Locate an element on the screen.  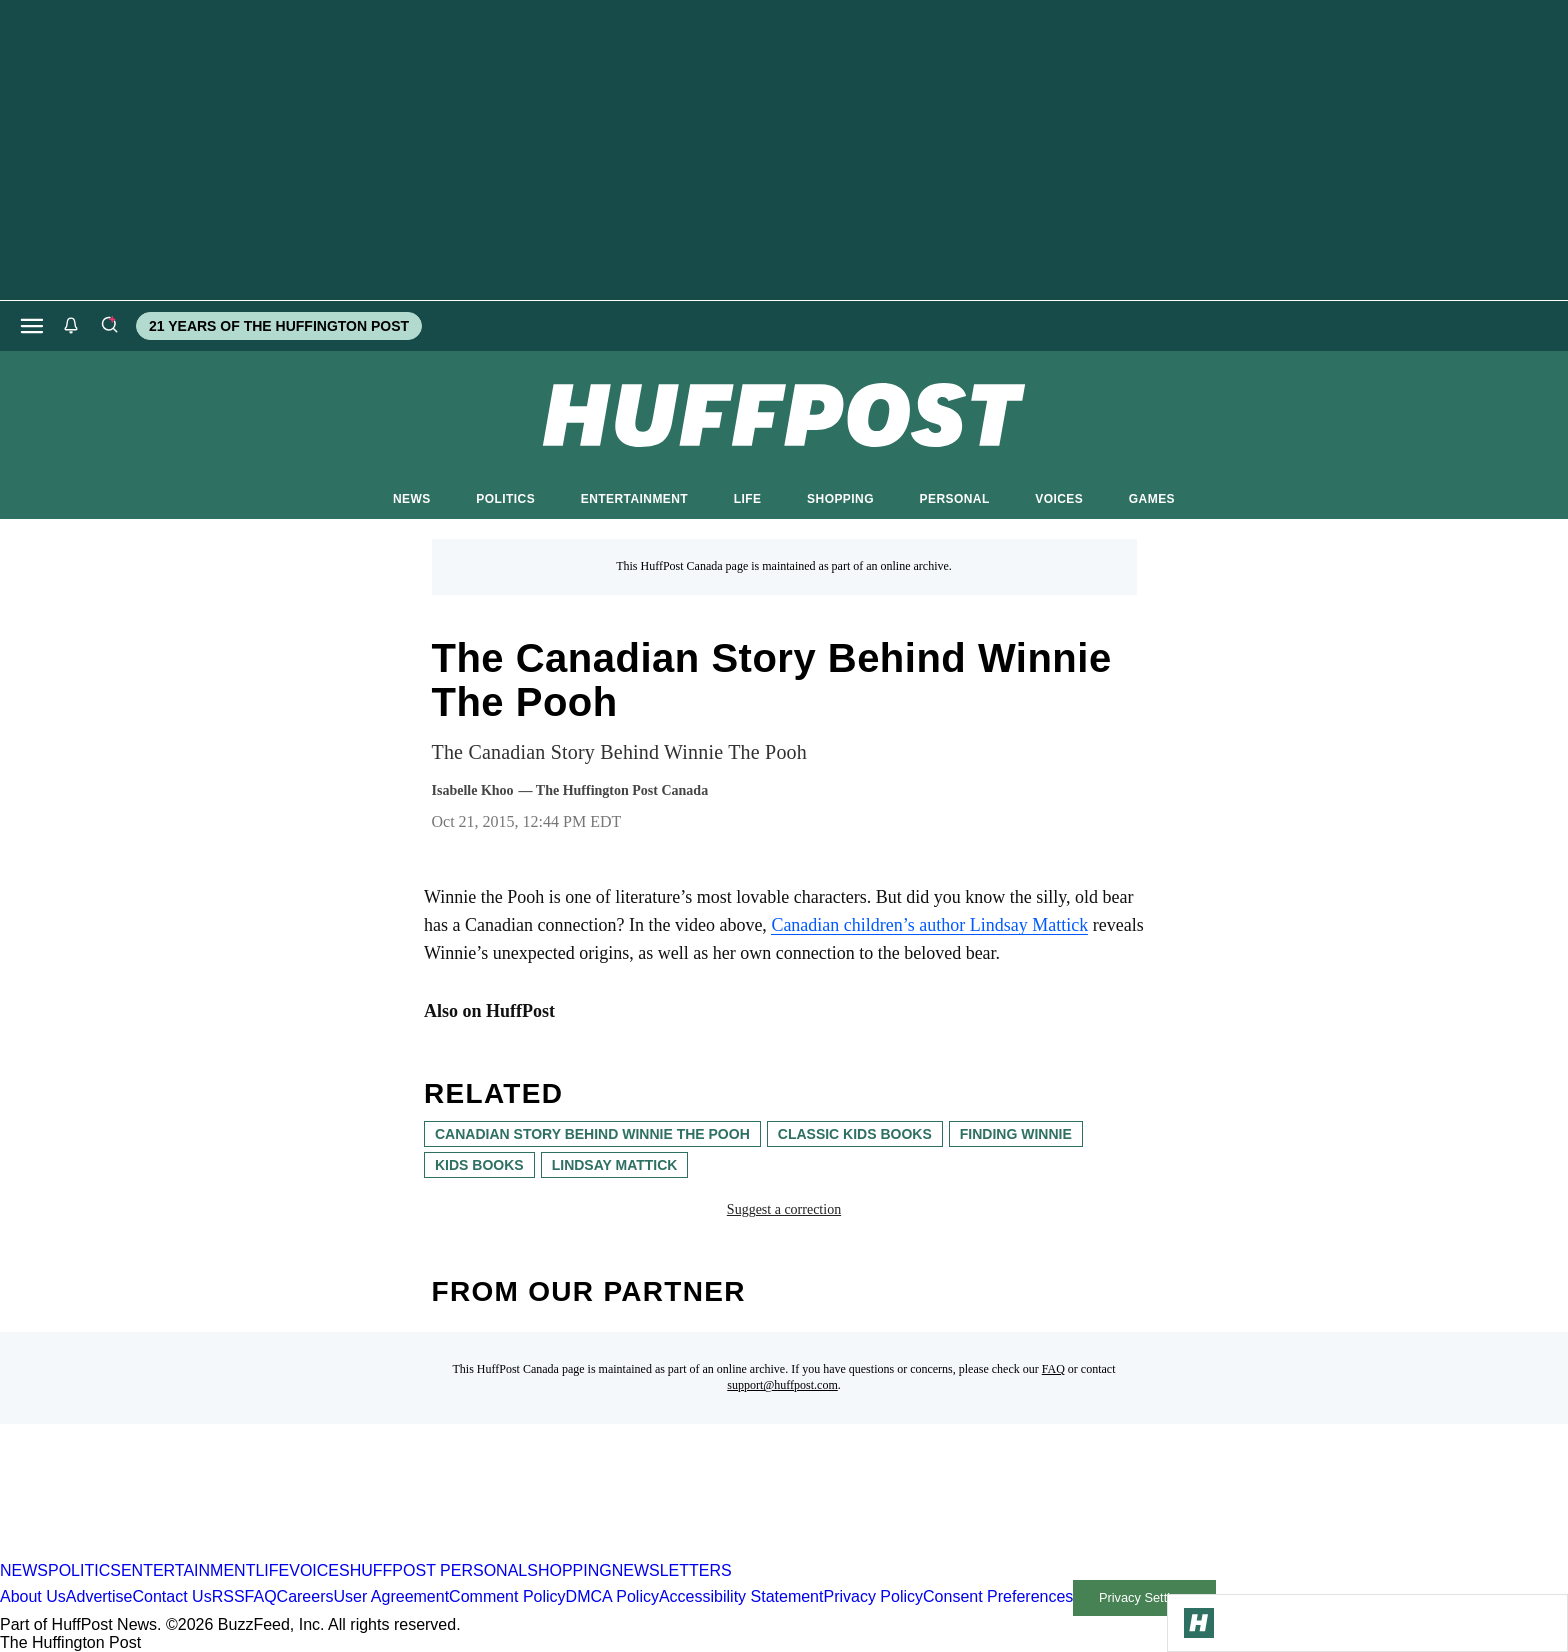
kids books is located at coordinates (479, 1165).